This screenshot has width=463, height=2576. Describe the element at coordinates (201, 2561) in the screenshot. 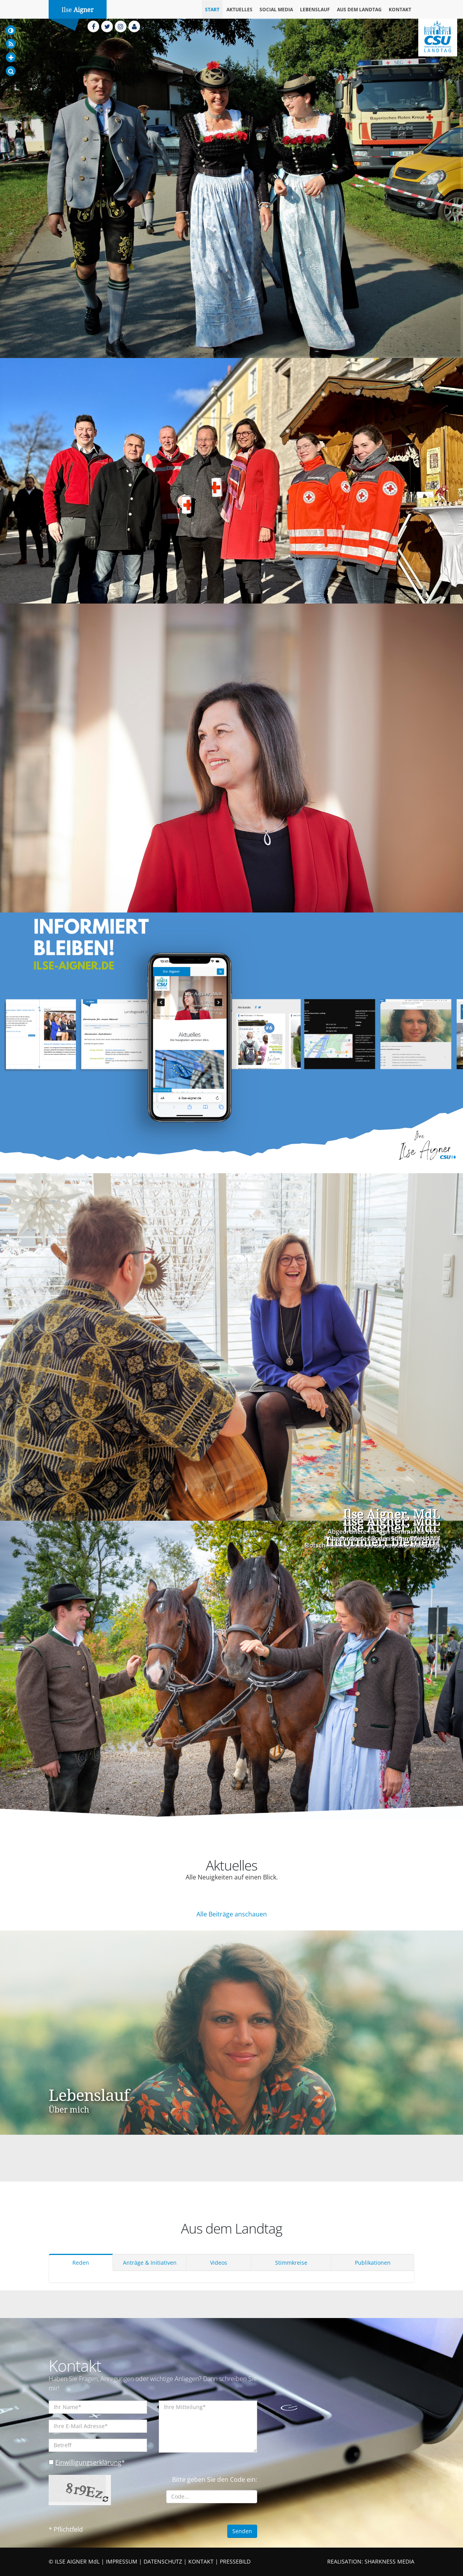

I see `KONTAKT` at that location.